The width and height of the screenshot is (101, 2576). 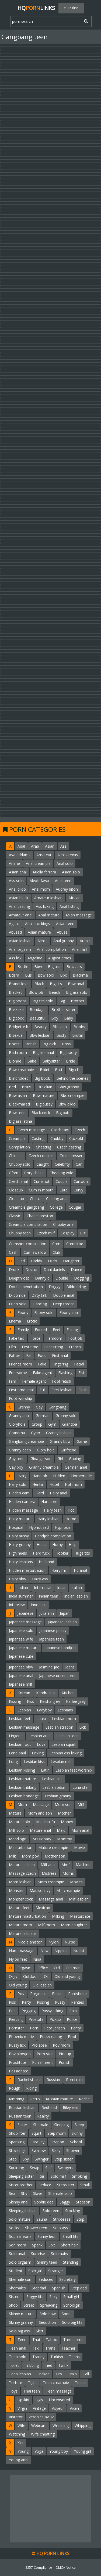 What do you see at coordinates (18, 1181) in the screenshot?
I see `Czech anal` at bounding box center [18, 1181].